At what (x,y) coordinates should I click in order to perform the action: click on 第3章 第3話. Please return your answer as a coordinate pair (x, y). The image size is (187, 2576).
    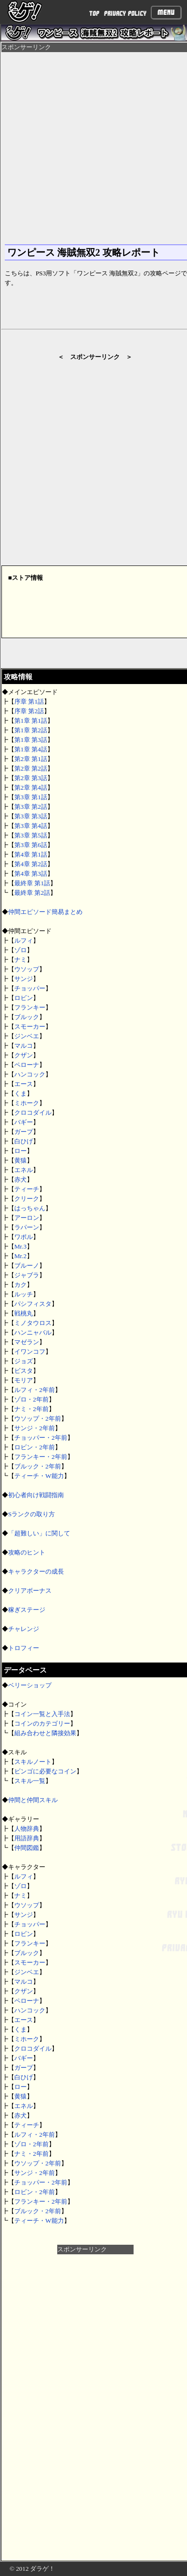
    Looking at the image, I should click on (30, 816).